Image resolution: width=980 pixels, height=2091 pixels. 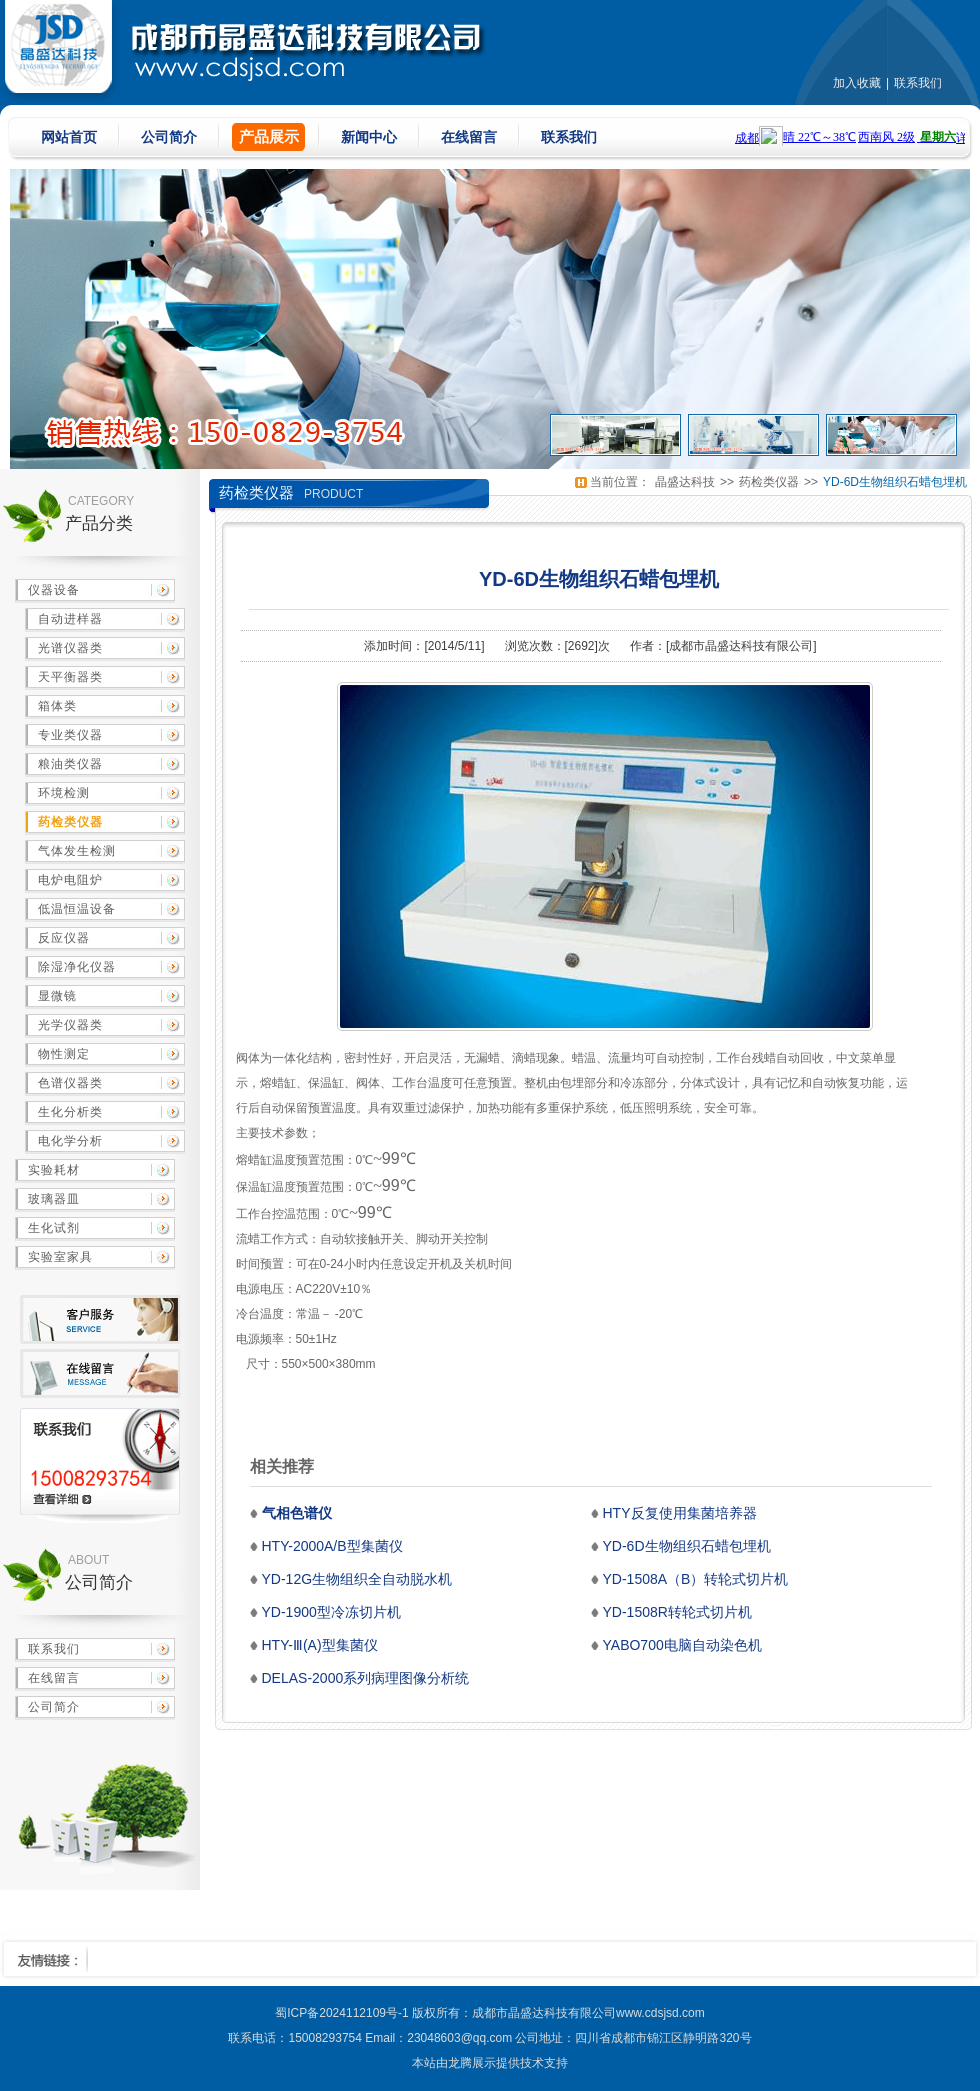 I want to click on DELAS-2000系列病理图像分析统, so click(x=366, y=1678).